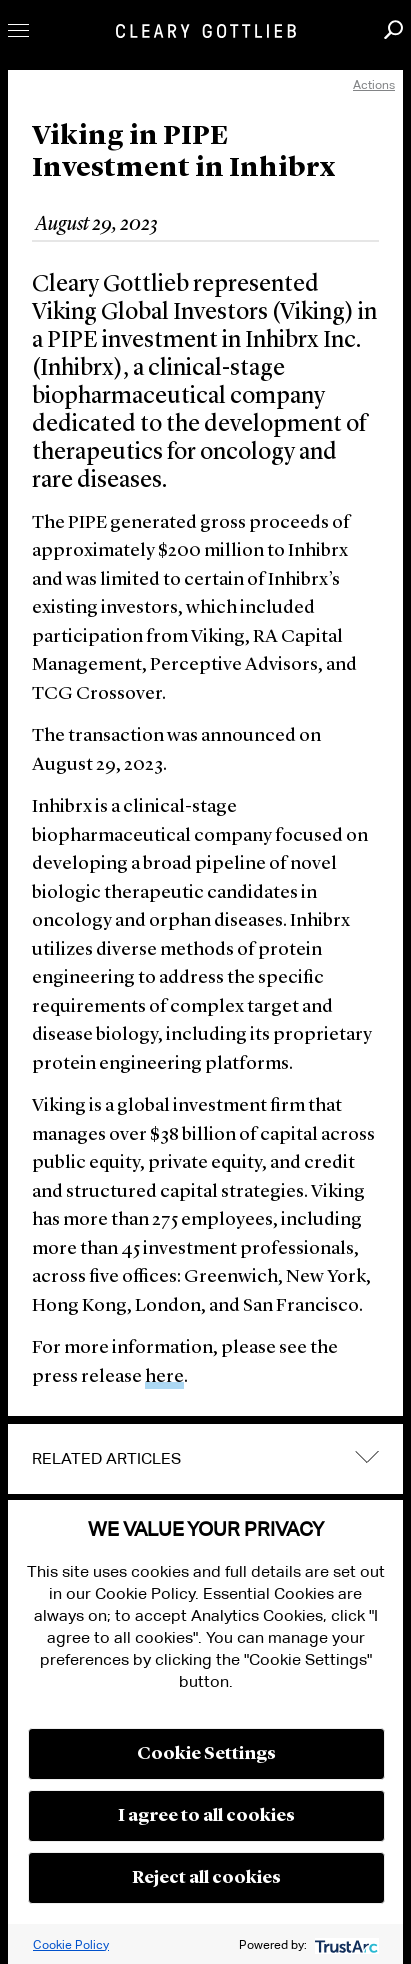 The width and height of the screenshot is (411, 1964). What do you see at coordinates (393, 29) in the screenshot?
I see `Search [button]` at bounding box center [393, 29].